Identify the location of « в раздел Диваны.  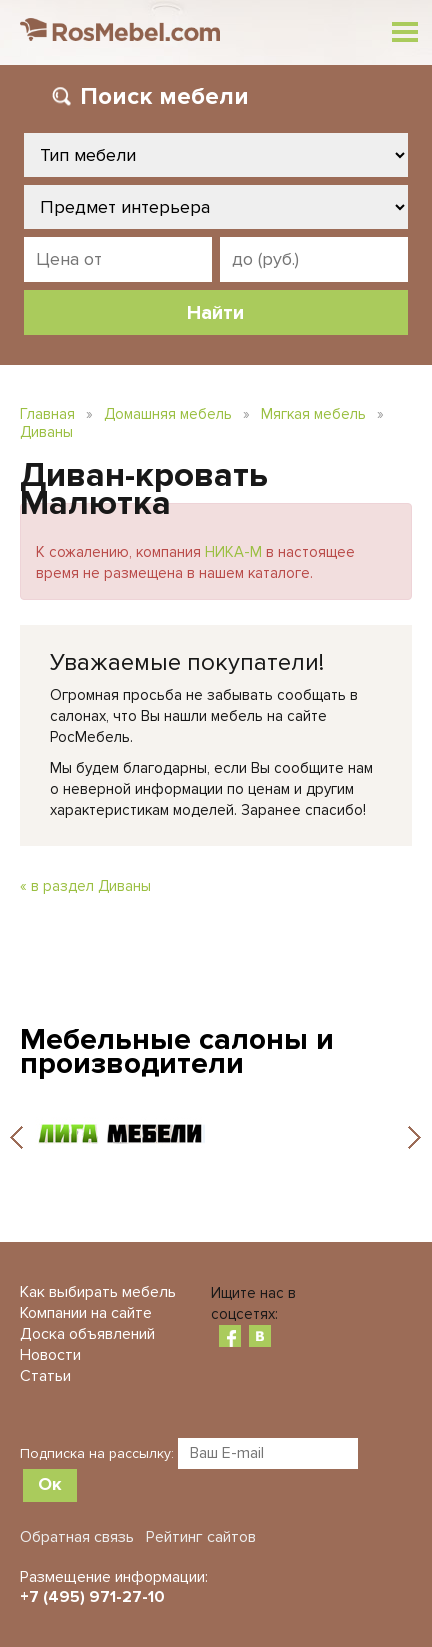
(85, 886).